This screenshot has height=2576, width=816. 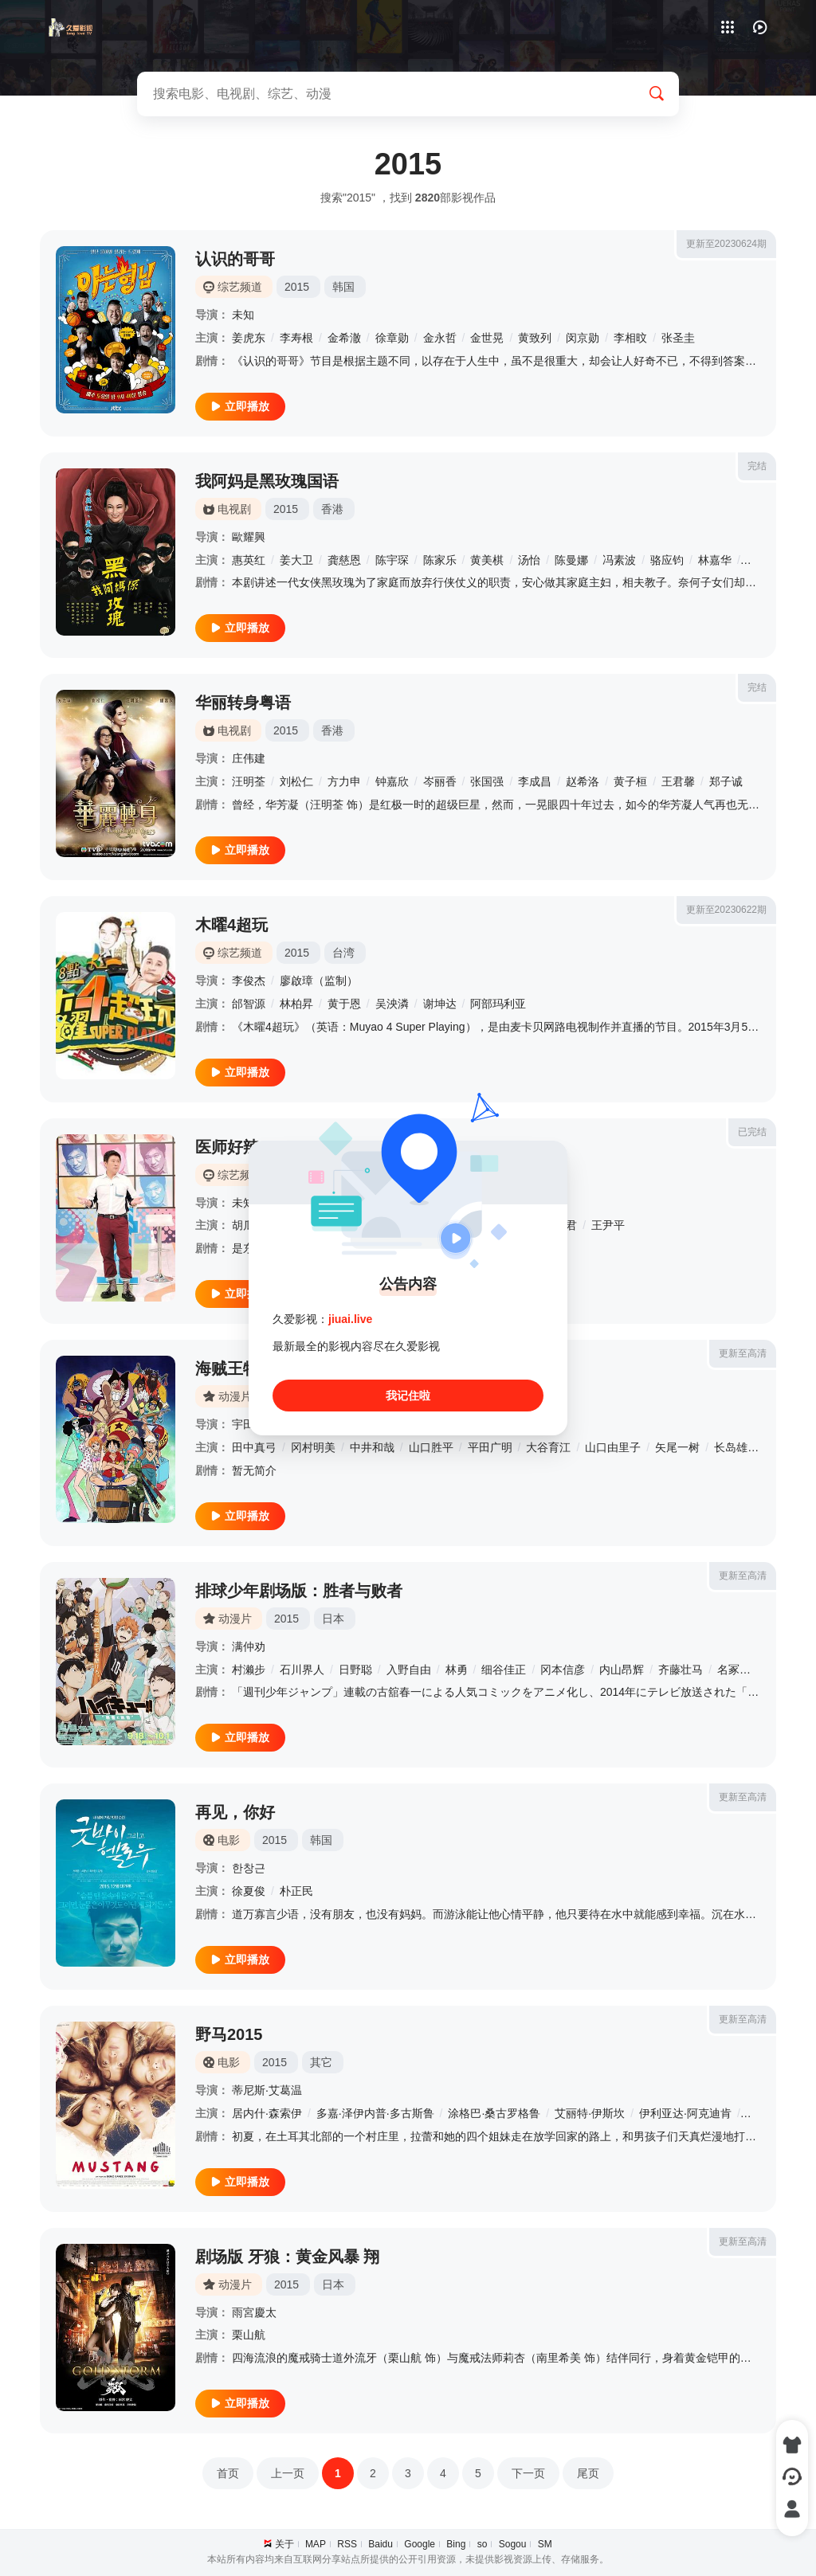 I want to click on RSS, so click(x=347, y=2544).